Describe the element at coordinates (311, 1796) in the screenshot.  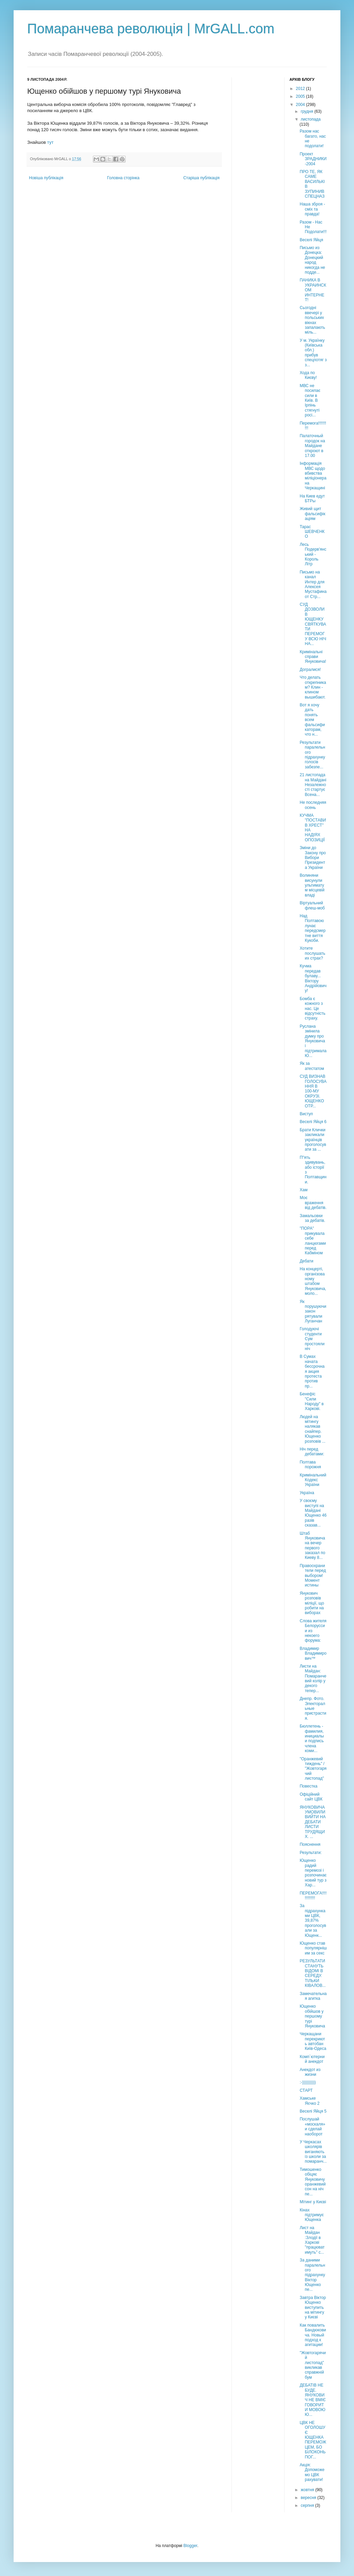
I see `Офіційний сайт ЦВК` at that location.